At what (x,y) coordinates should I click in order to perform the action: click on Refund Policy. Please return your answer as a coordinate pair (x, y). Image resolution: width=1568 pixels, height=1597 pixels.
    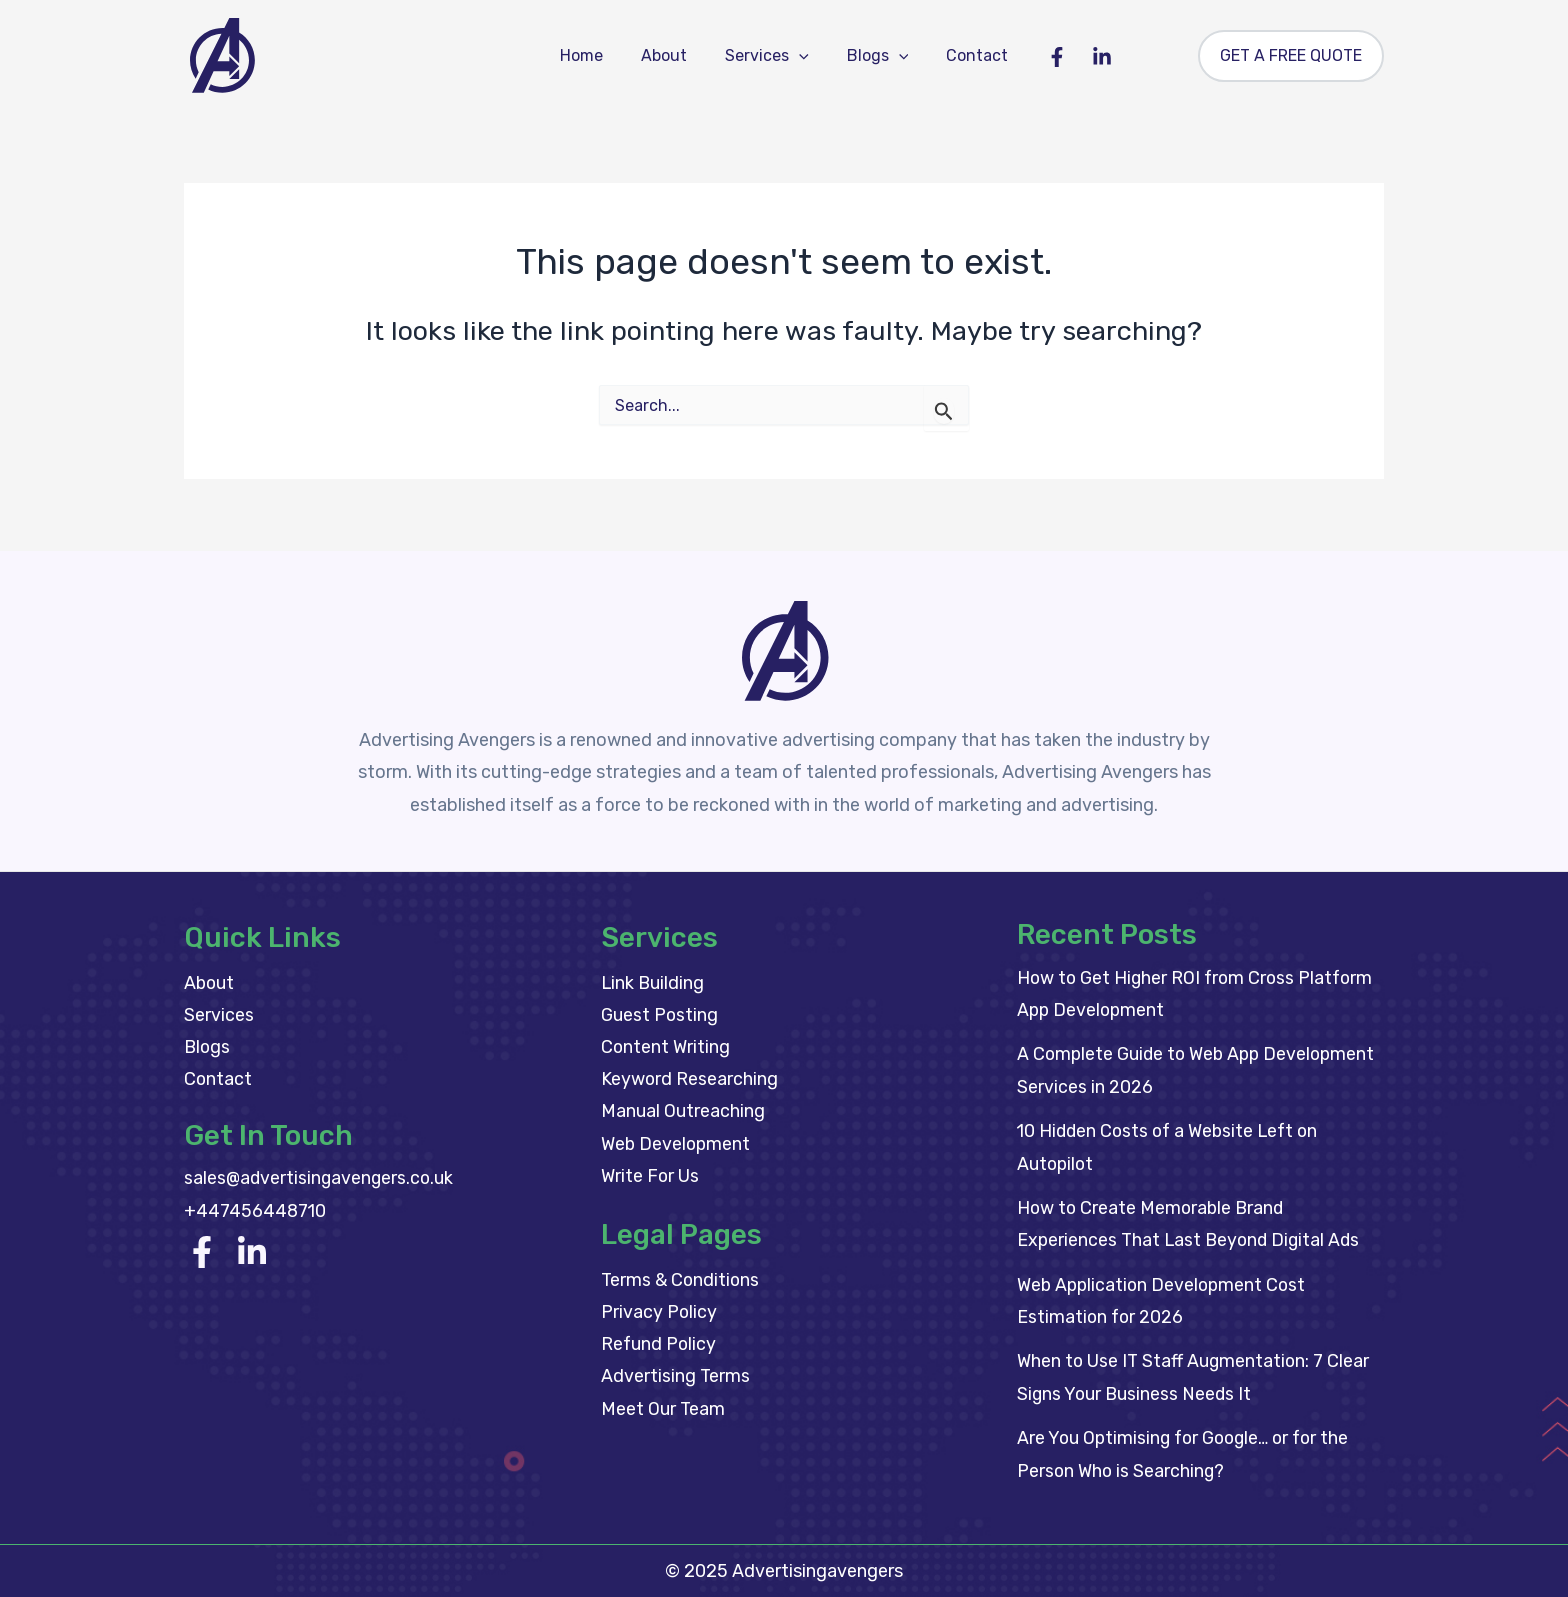
    Looking at the image, I should click on (659, 1347).